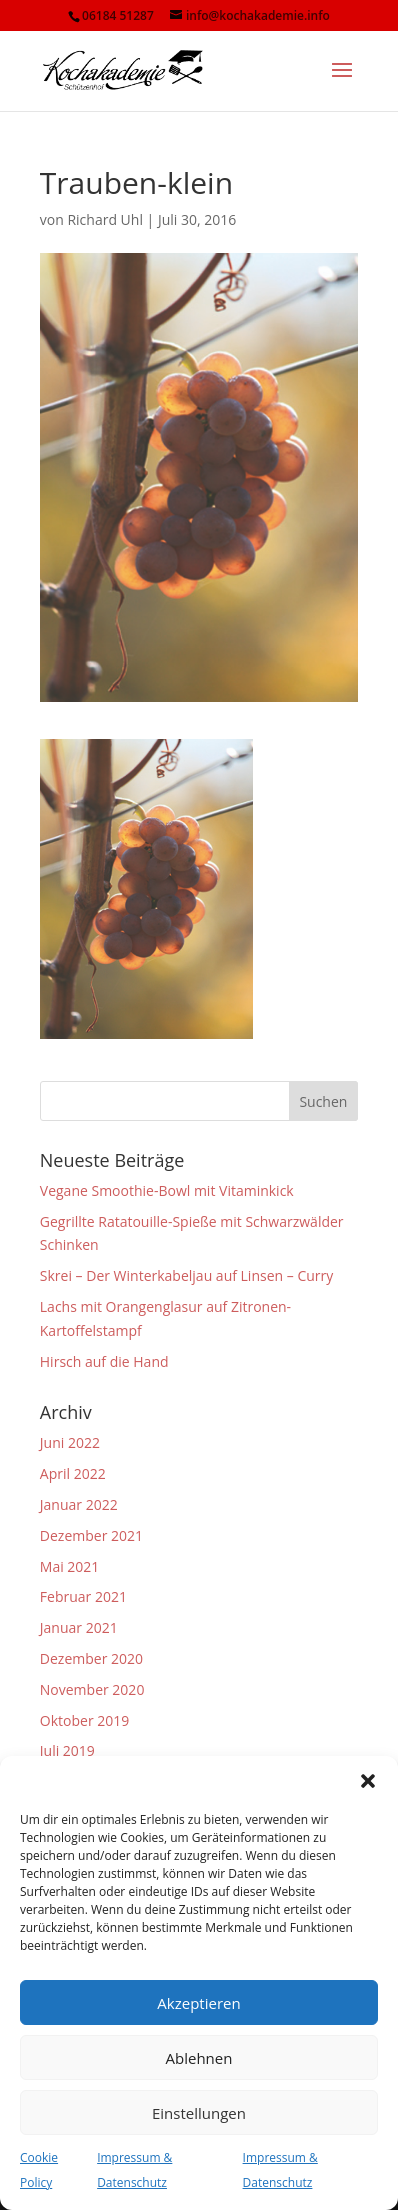 The height and width of the screenshot is (2210, 398). Describe the element at coordinates (198, 2003) in the screenshot. I see `Akzeptieren` at that location.